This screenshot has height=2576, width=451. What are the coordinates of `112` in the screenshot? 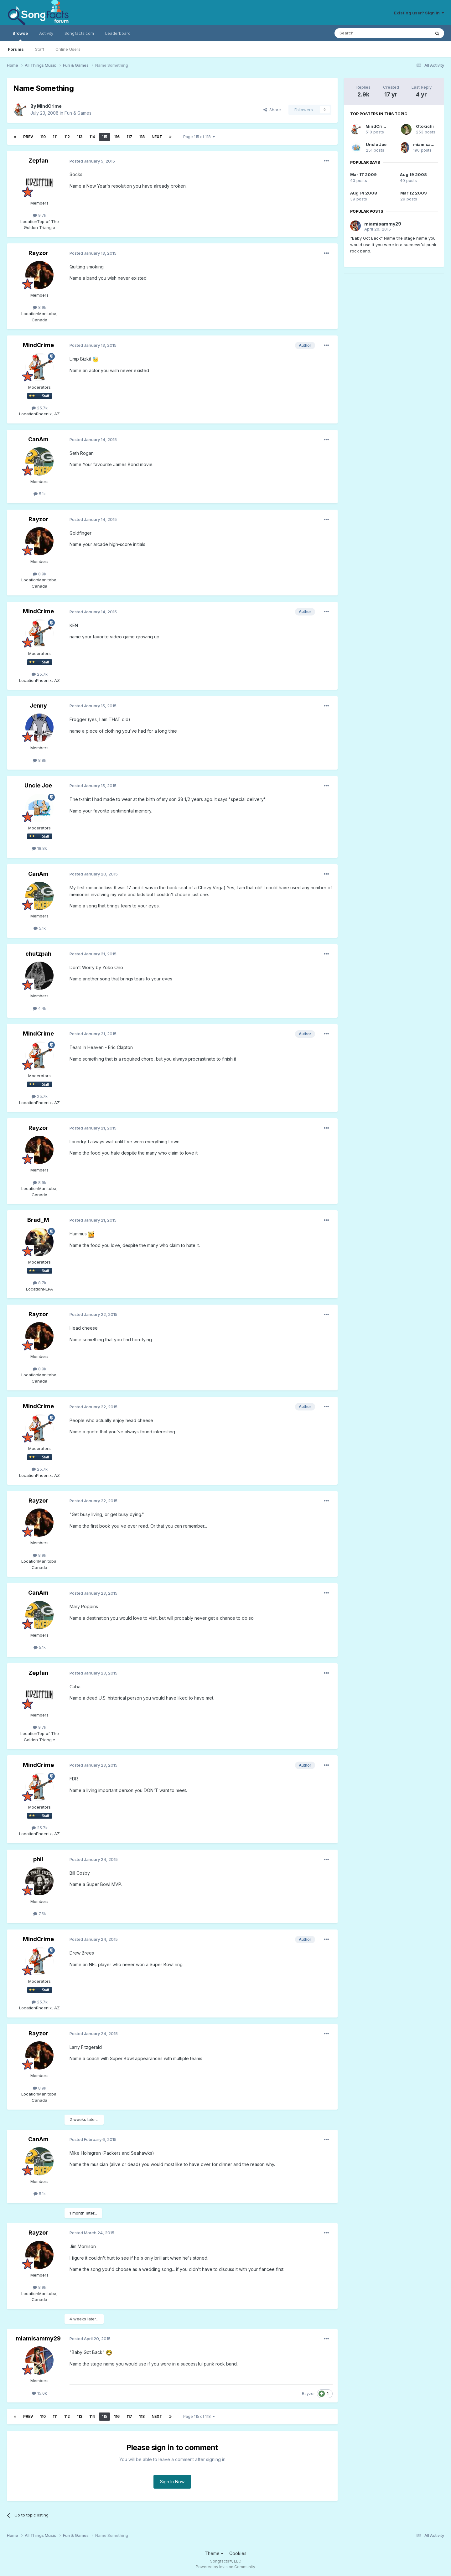 It's located at (67, 136).